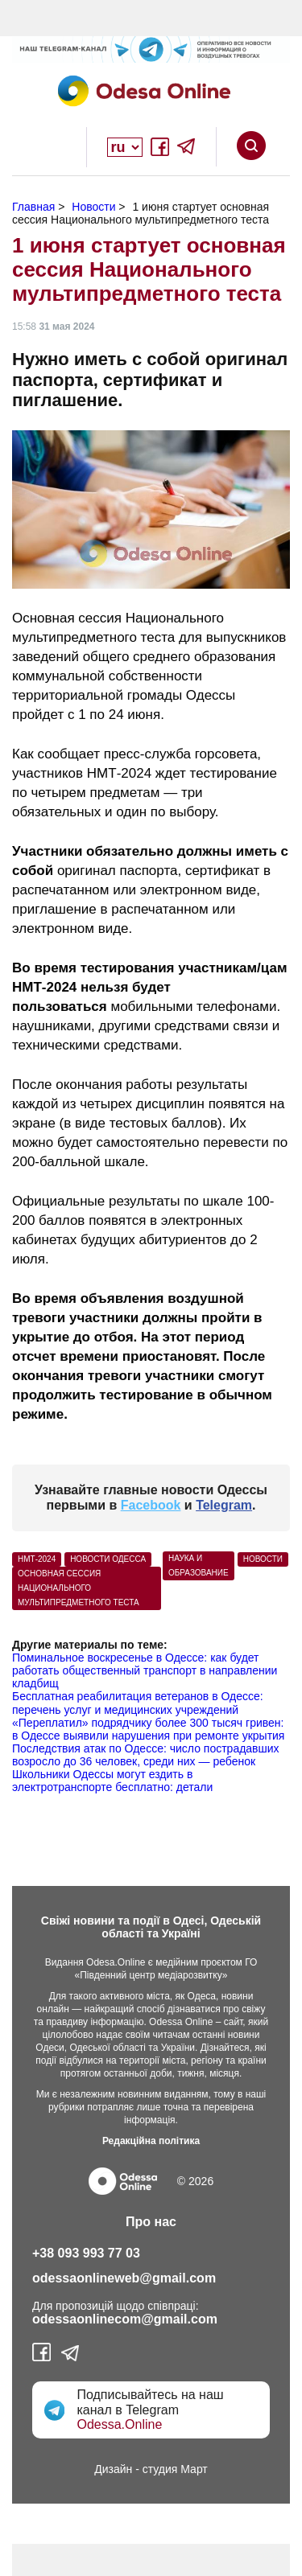 Image resolution: width=302 pixels, height=2576 pixels. What do you see at coordinates (124, 2278) in the screenshot?
I see `odessaonlineweb@gmail.com` at bounding box center [124, 2278].